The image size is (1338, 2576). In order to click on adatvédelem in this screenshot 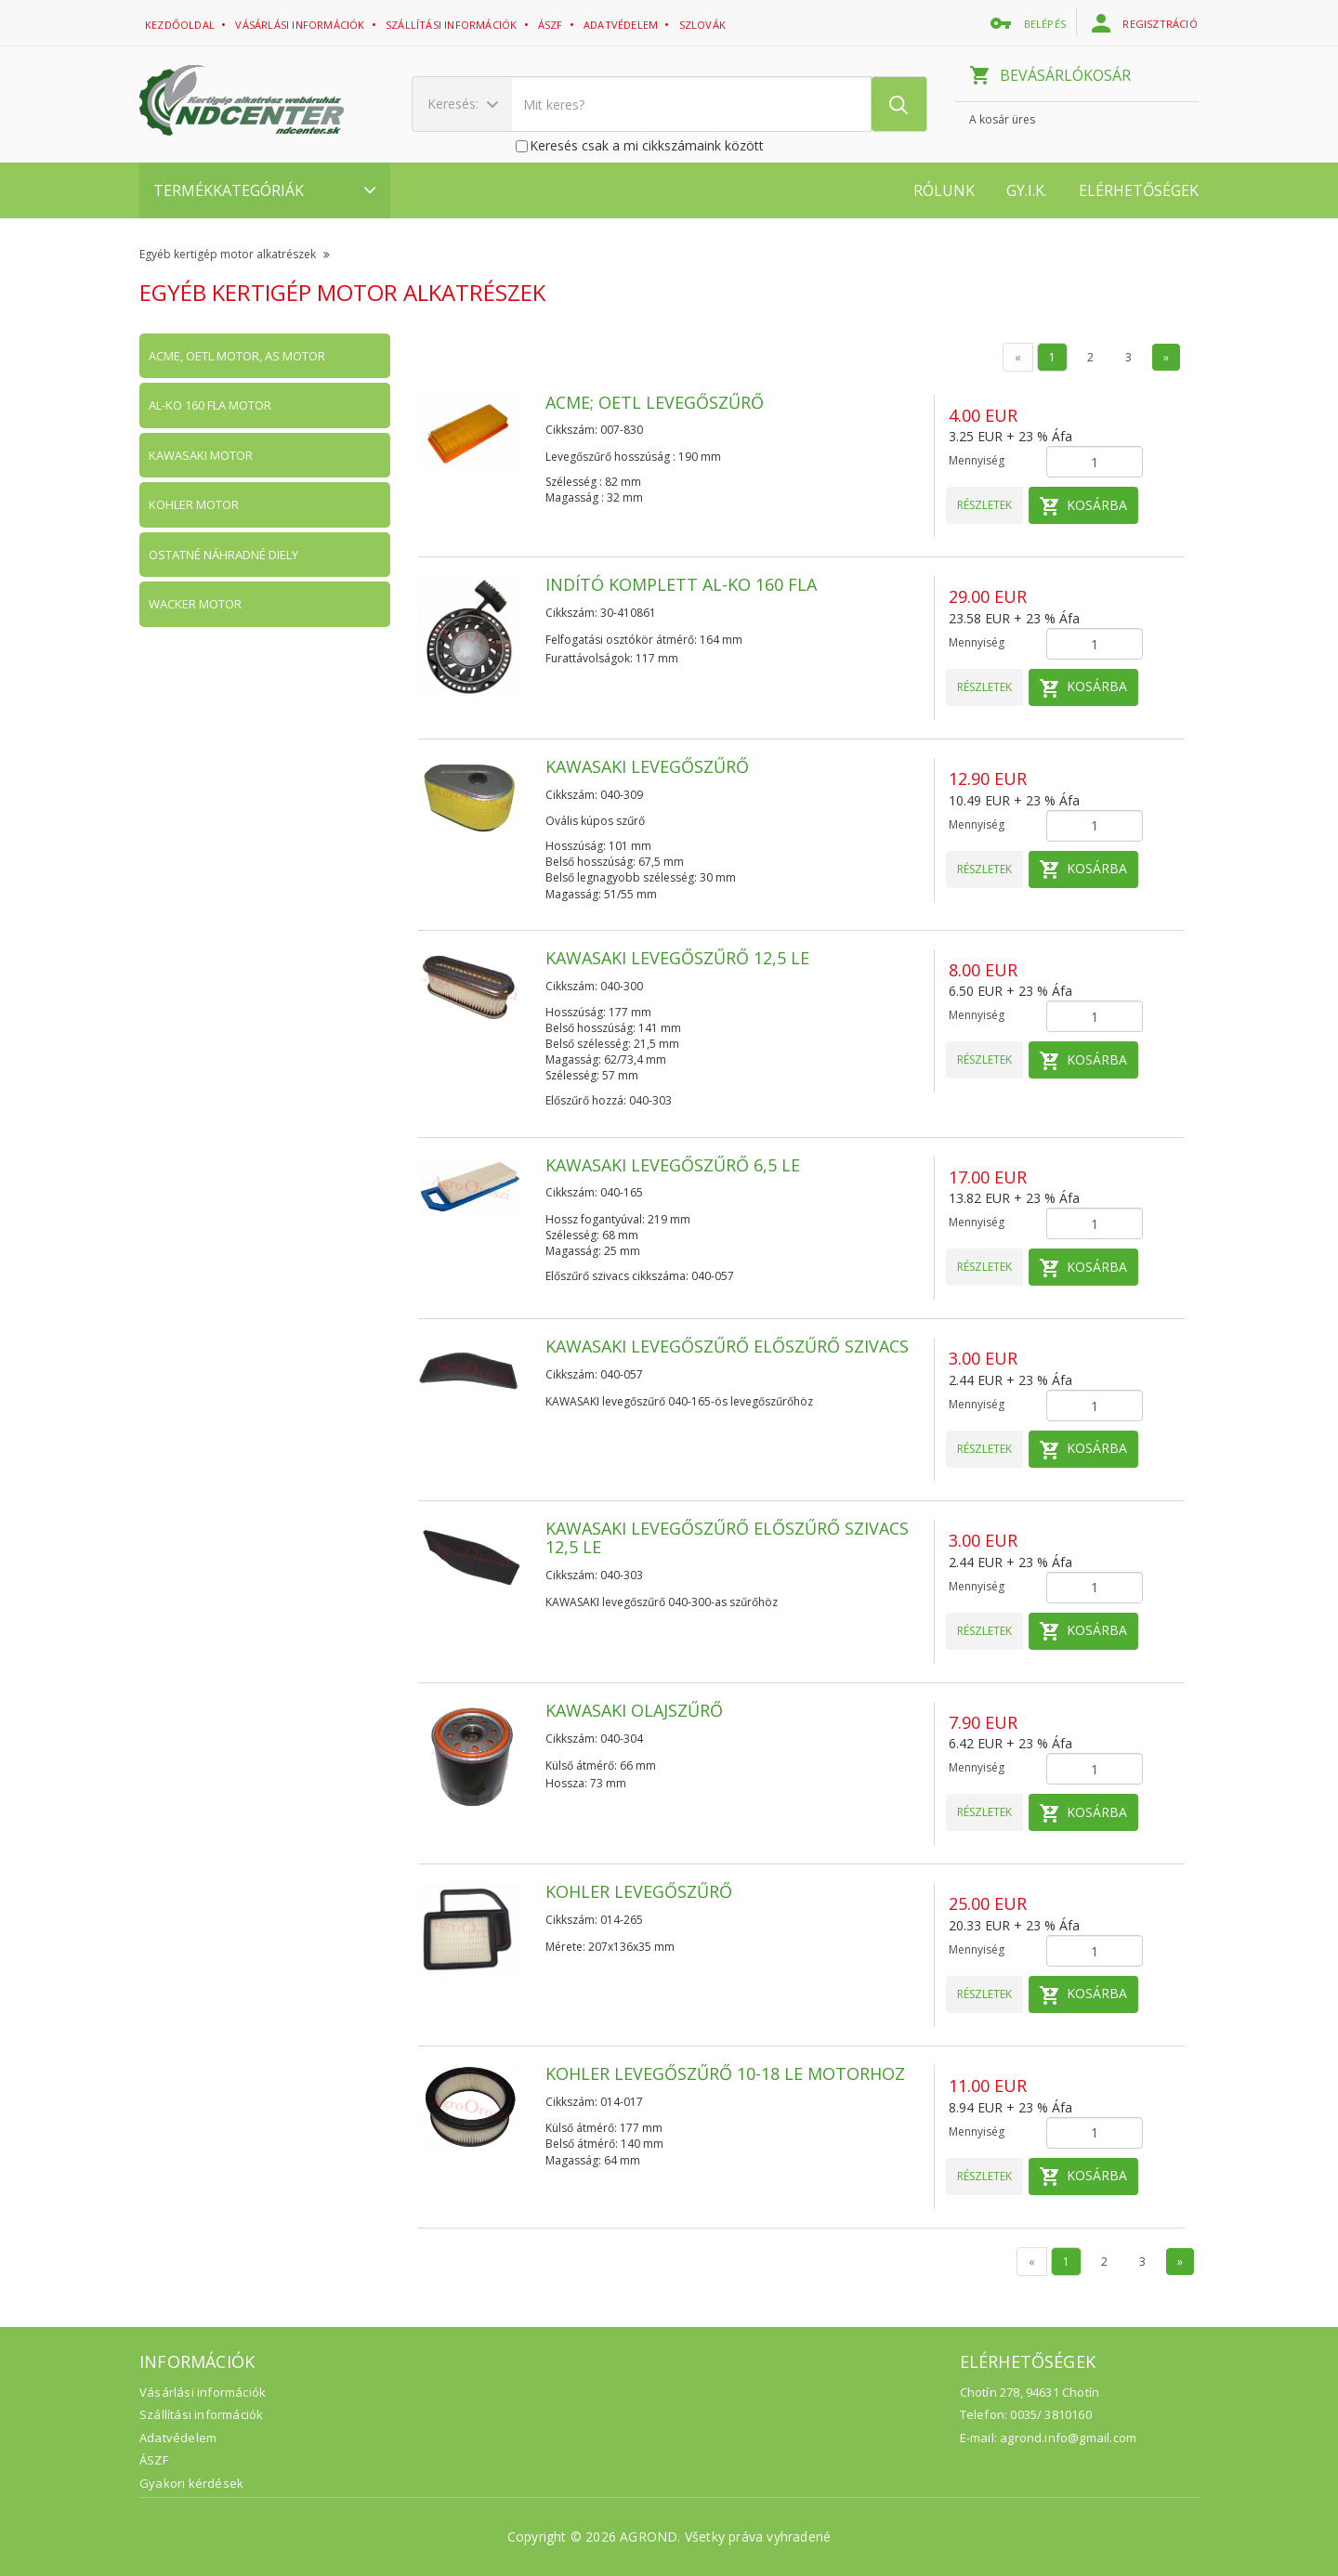, I will do `click(622, 25)`.